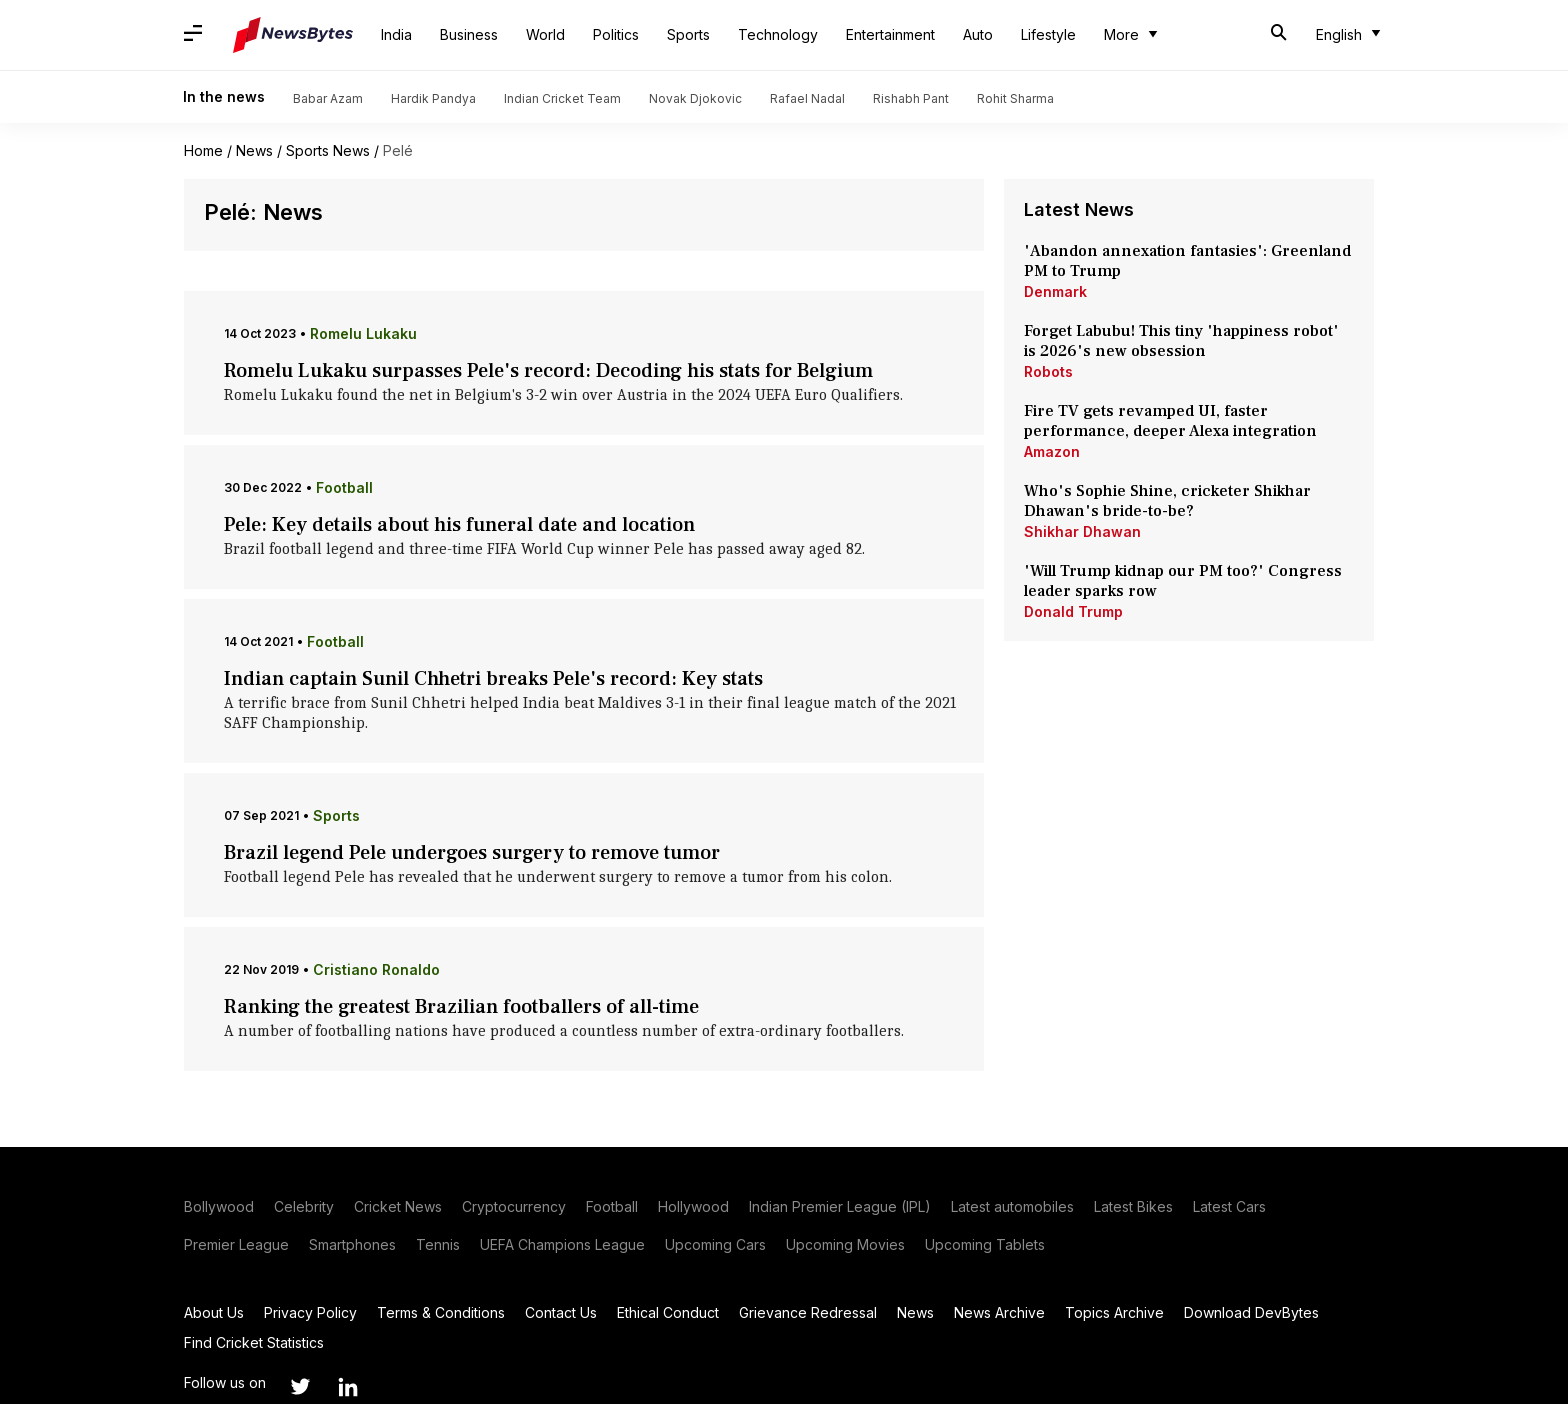 This screenshot has width=1568, height=1404. Describe the element at coordinates (1012, 1206) in the screenshot. I see `Latest automobiles` at that location.